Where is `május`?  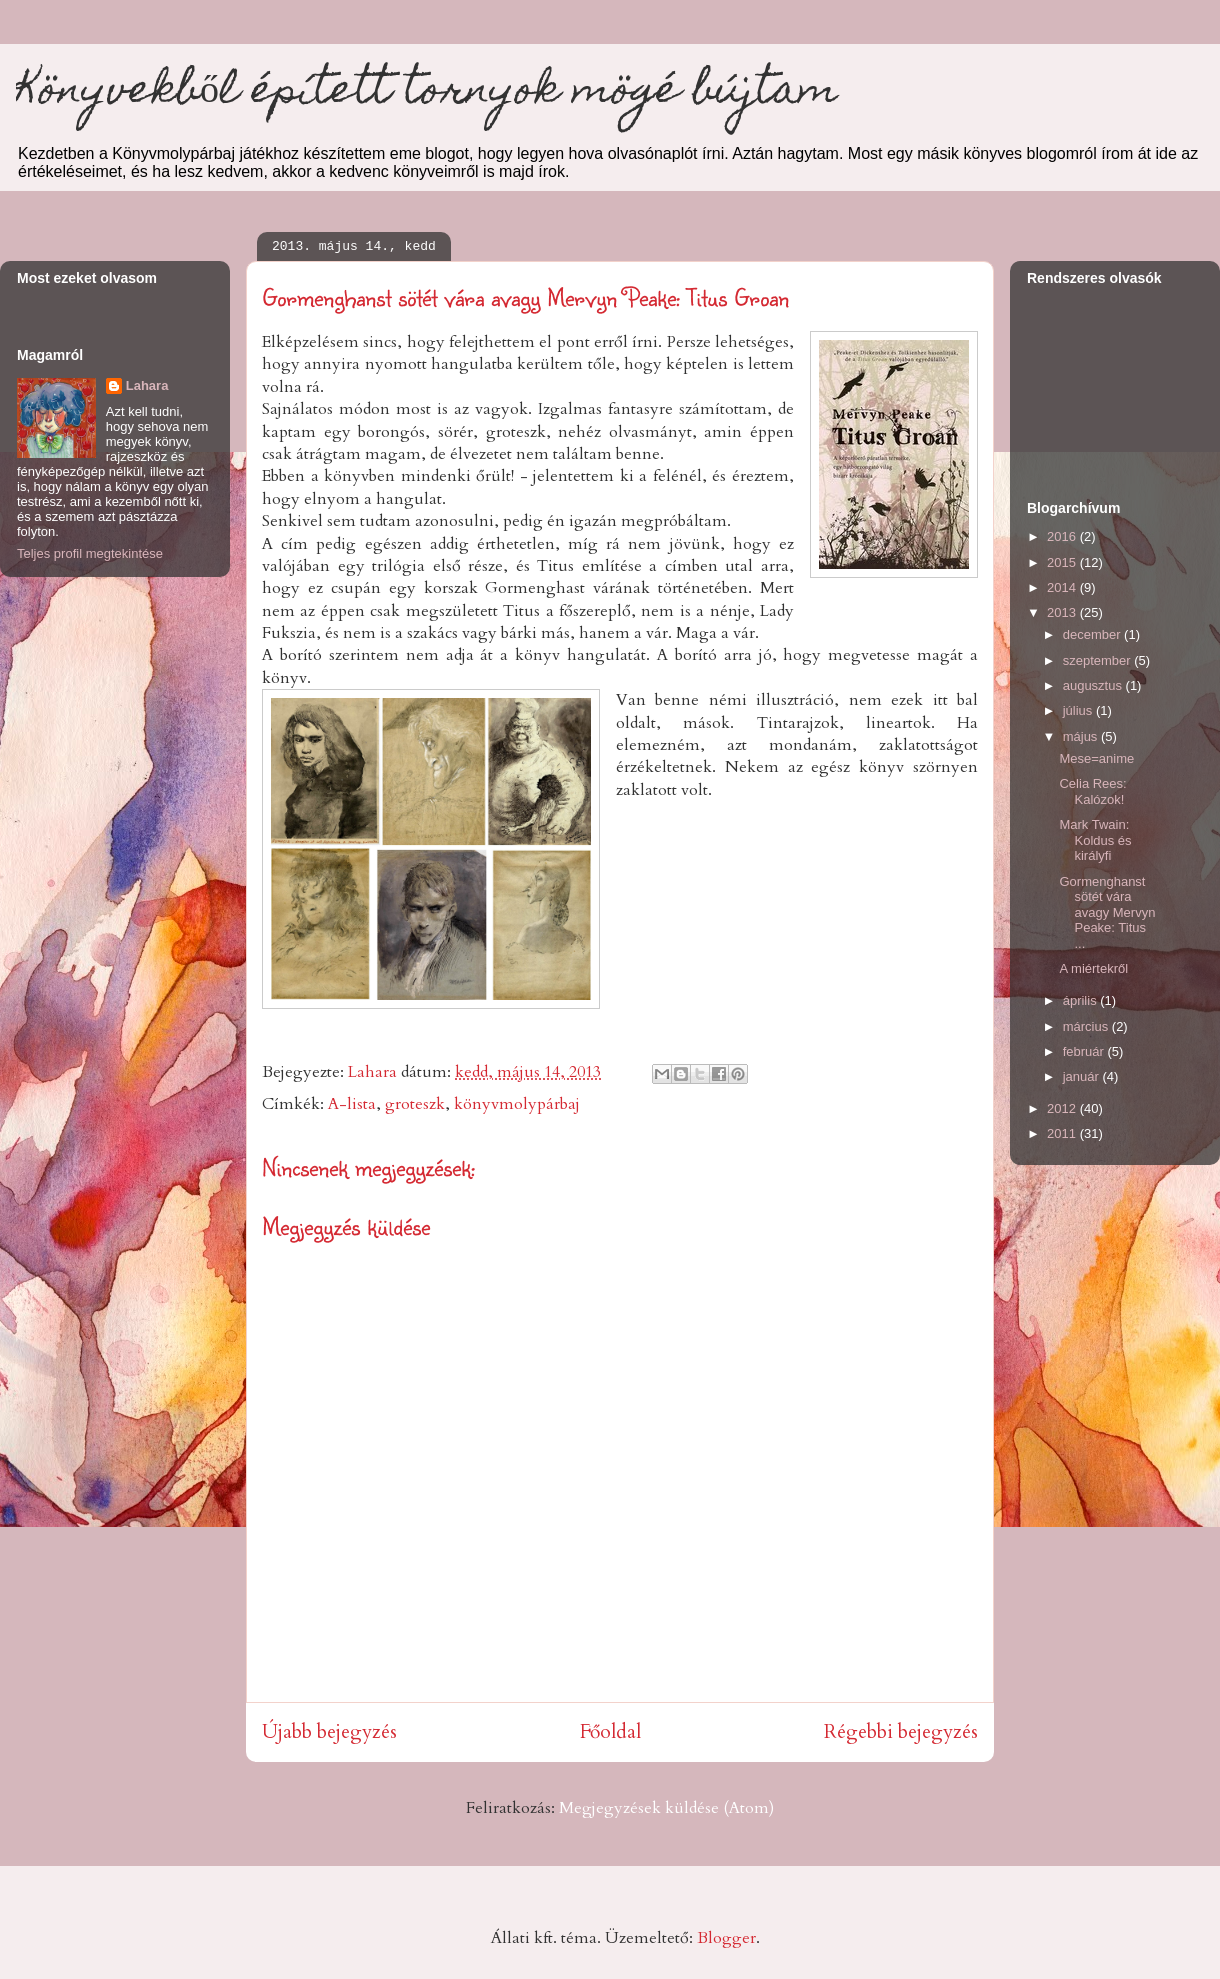
május is located at coordinates (1082, 736).